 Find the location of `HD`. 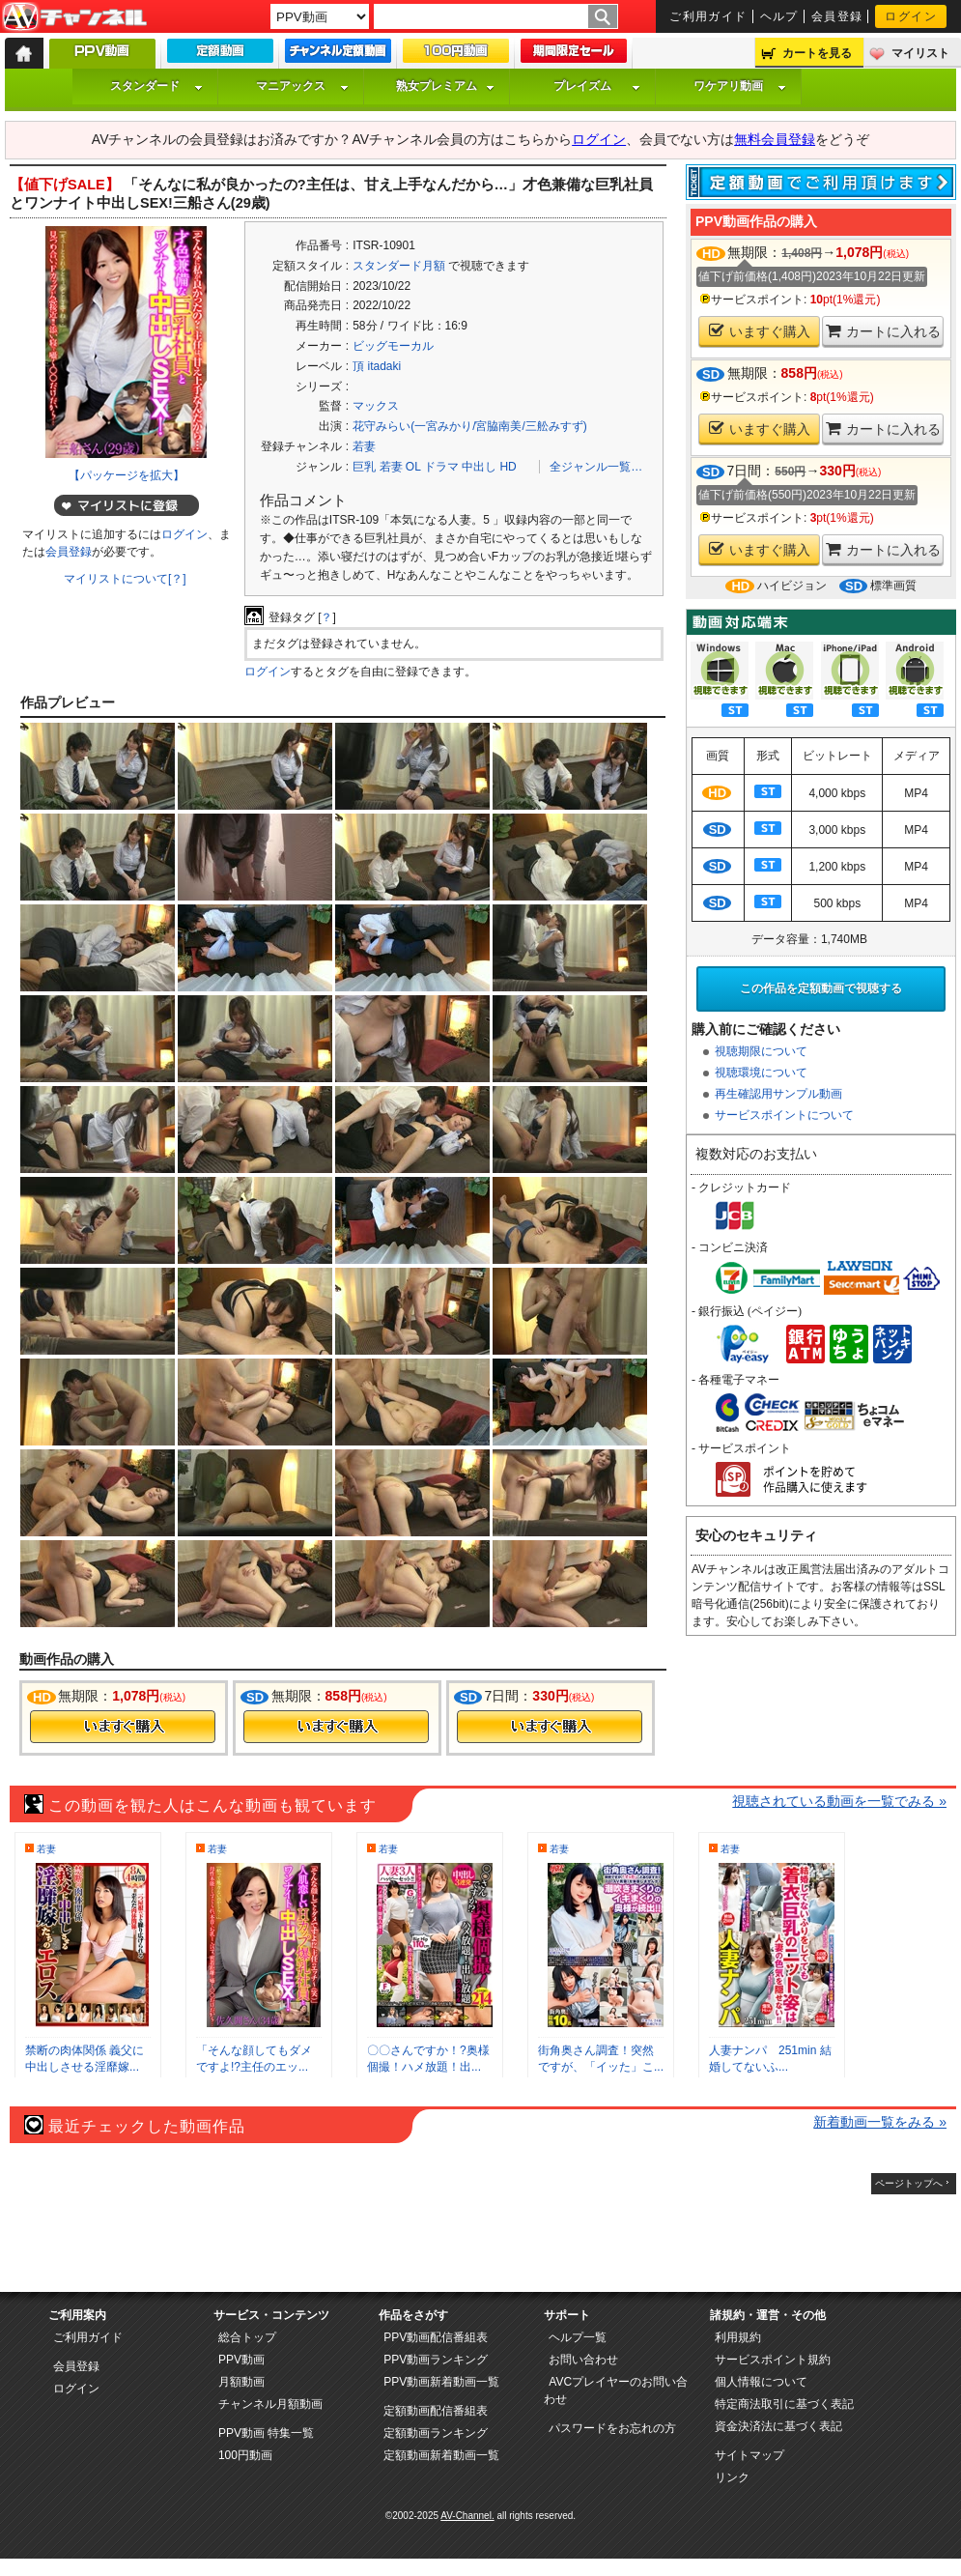

HD is located at coordinates (507, 466).